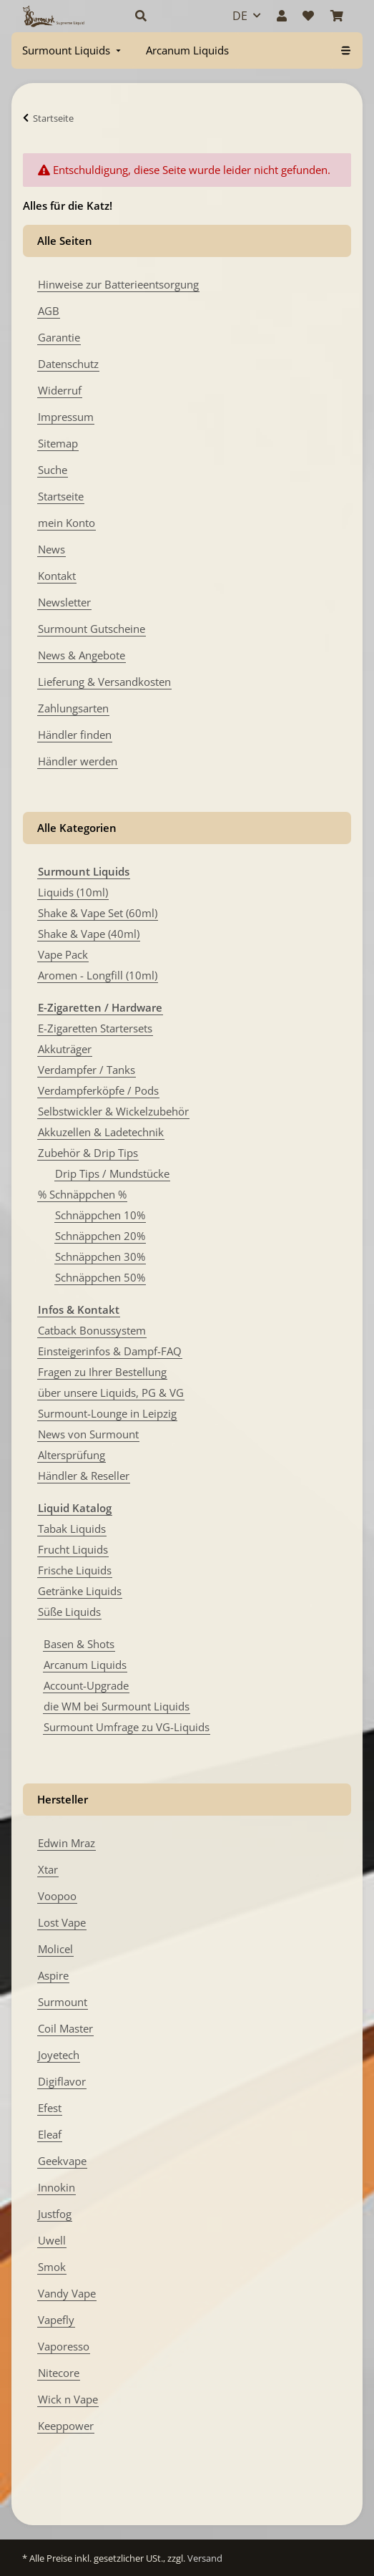  I want to click on Widerruf, so click(60, 390).